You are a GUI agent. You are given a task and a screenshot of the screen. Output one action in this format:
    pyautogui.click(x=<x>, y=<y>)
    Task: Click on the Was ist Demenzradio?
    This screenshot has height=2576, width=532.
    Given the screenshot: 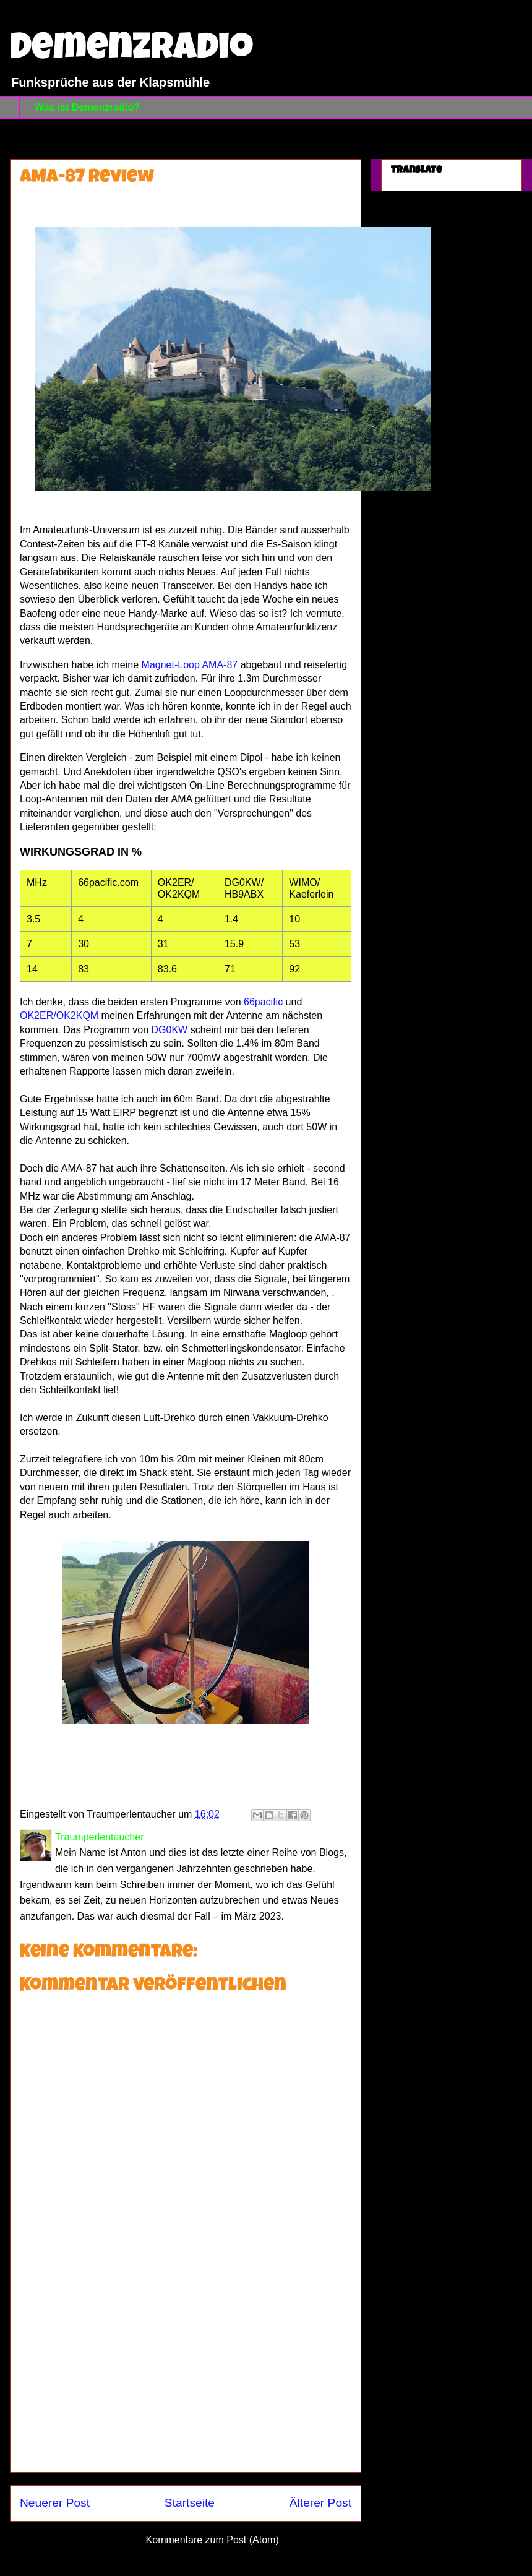 What is the action you would take?
    pyautogui.click(x=87, y=107)
    